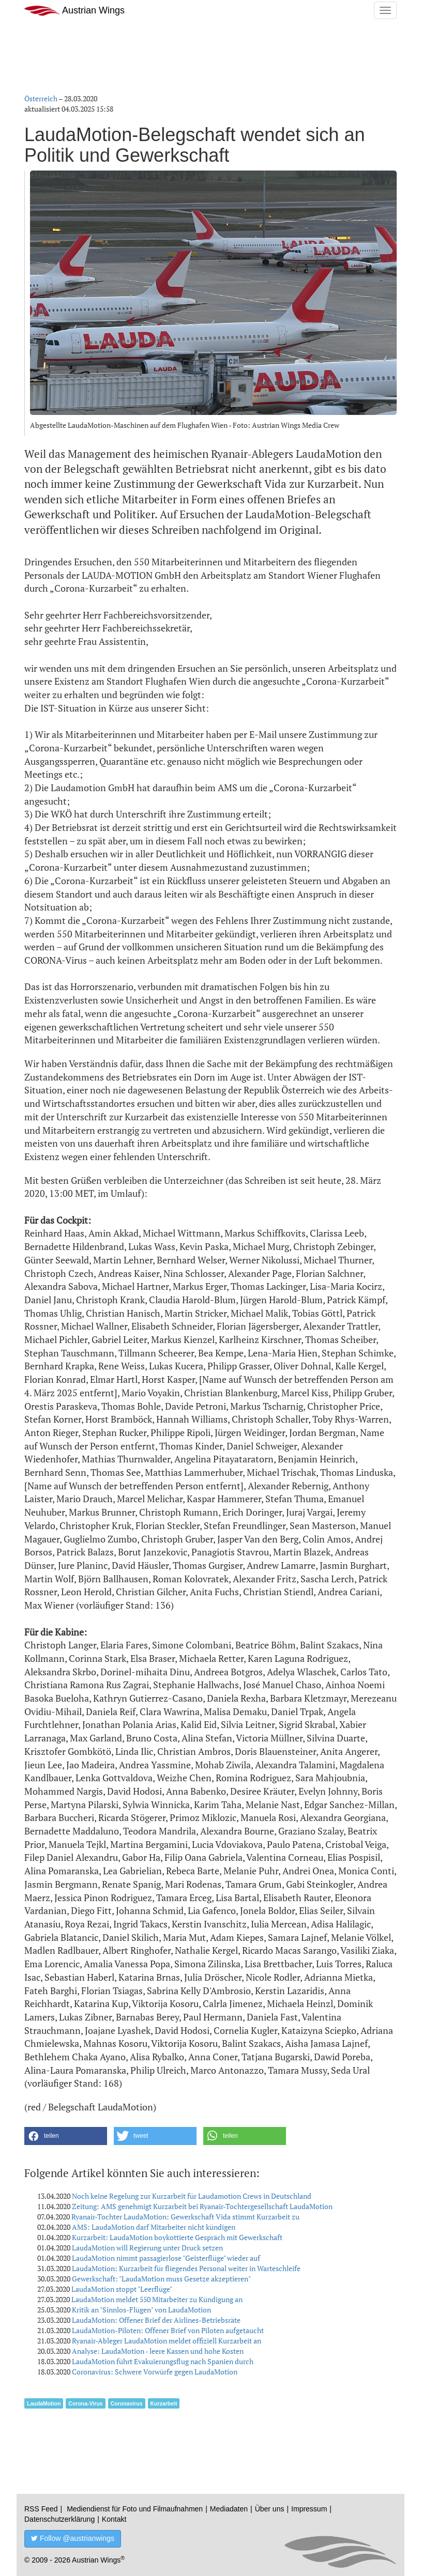  Describe the element at coordinates (121, 2289) in the screenshot. I see `LaudaMotion stoppt "Leerflüge"` at that location.